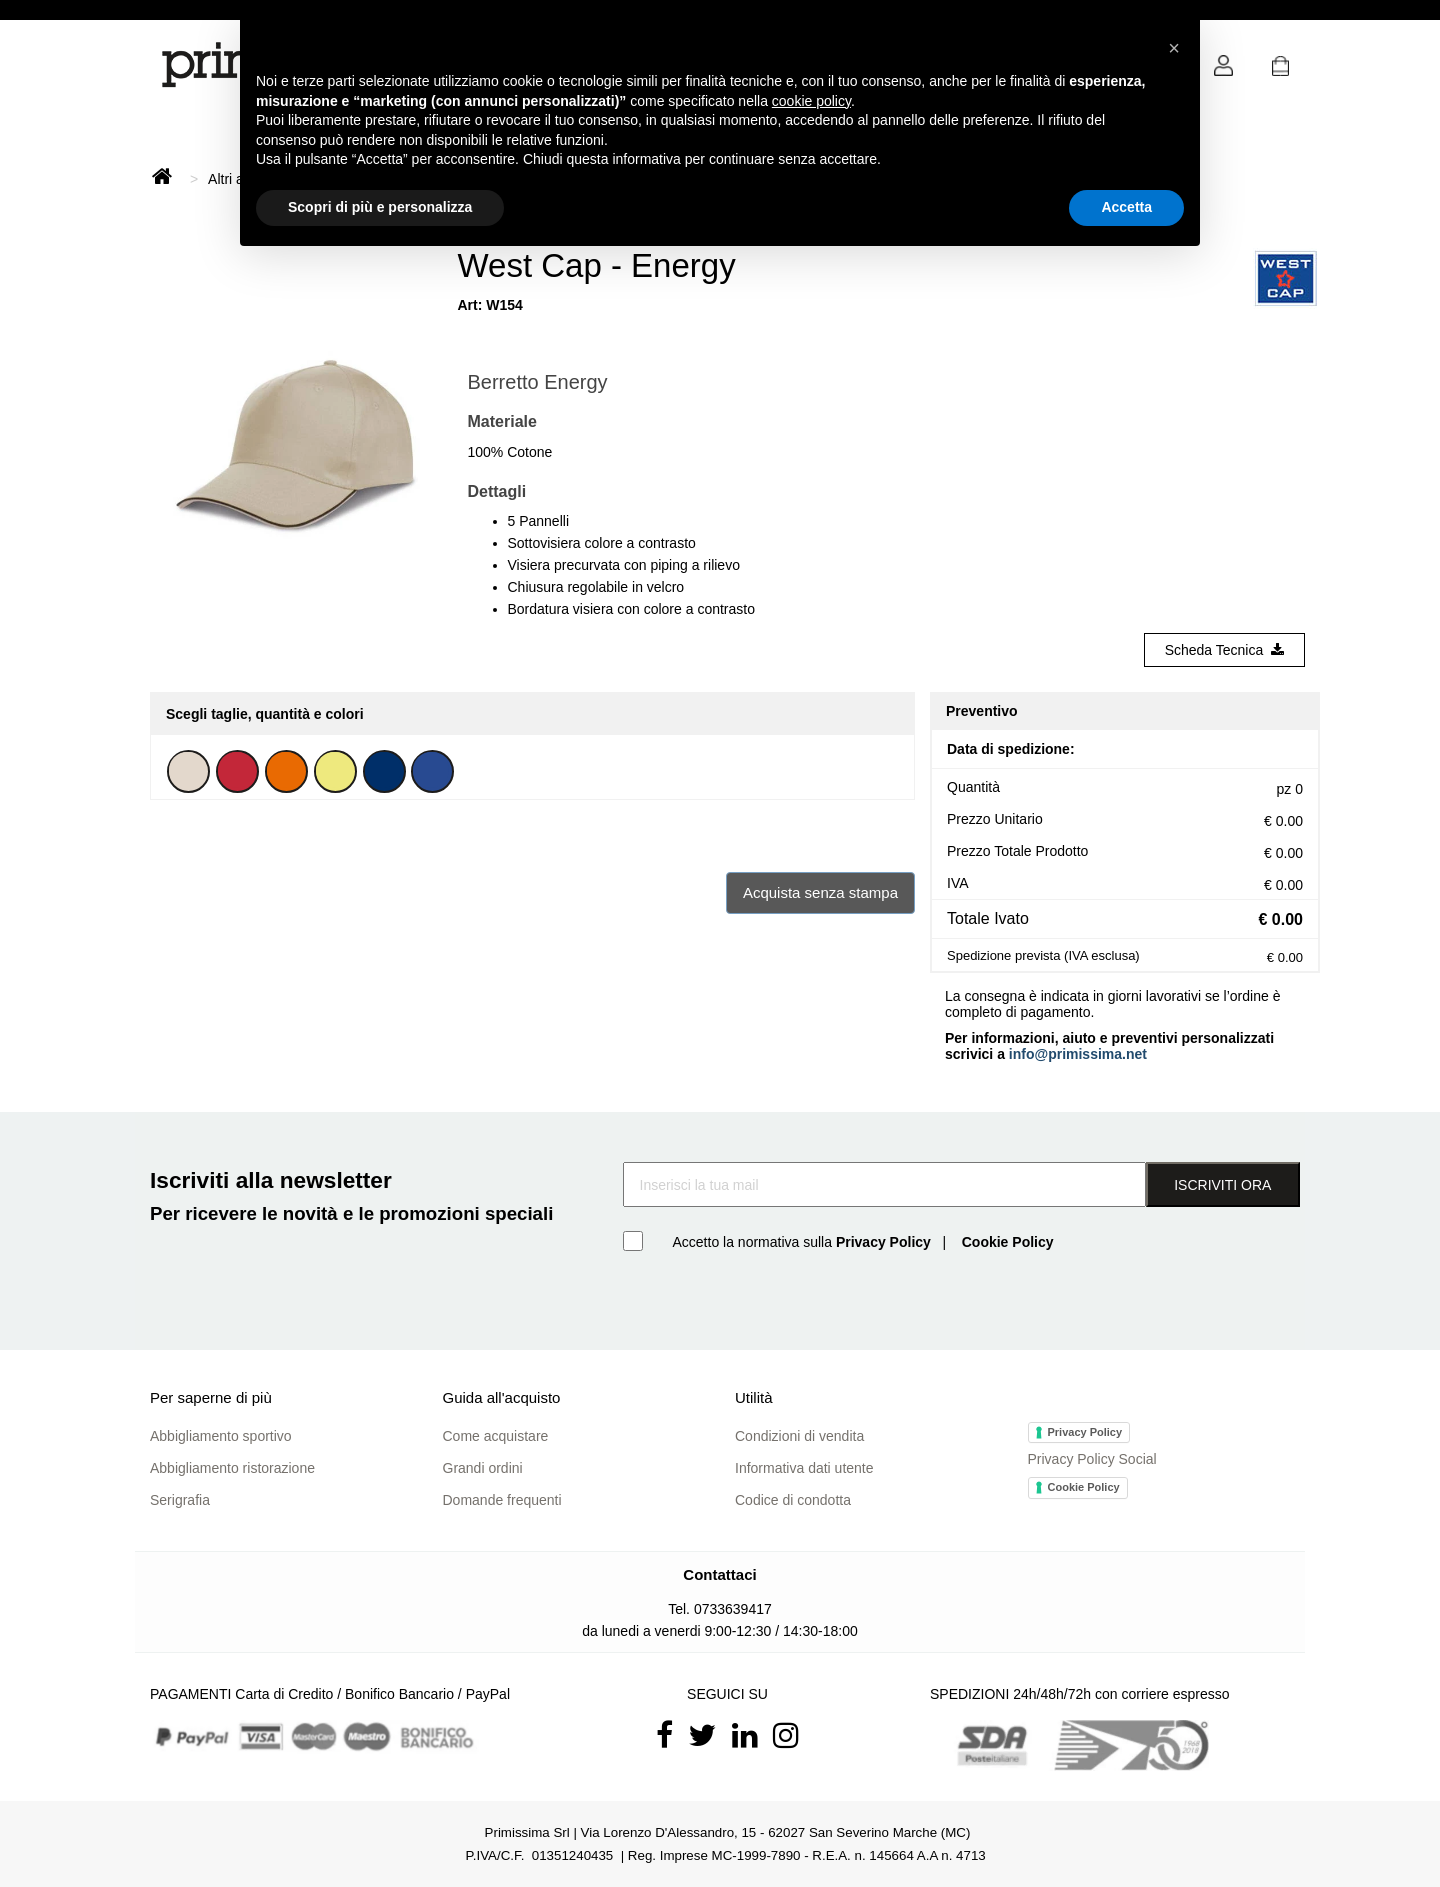 The image size is (1440, 1887). Describe the element at coordinates (483, 1468) in the screenshot. I see `Grandi ordini` at that location.